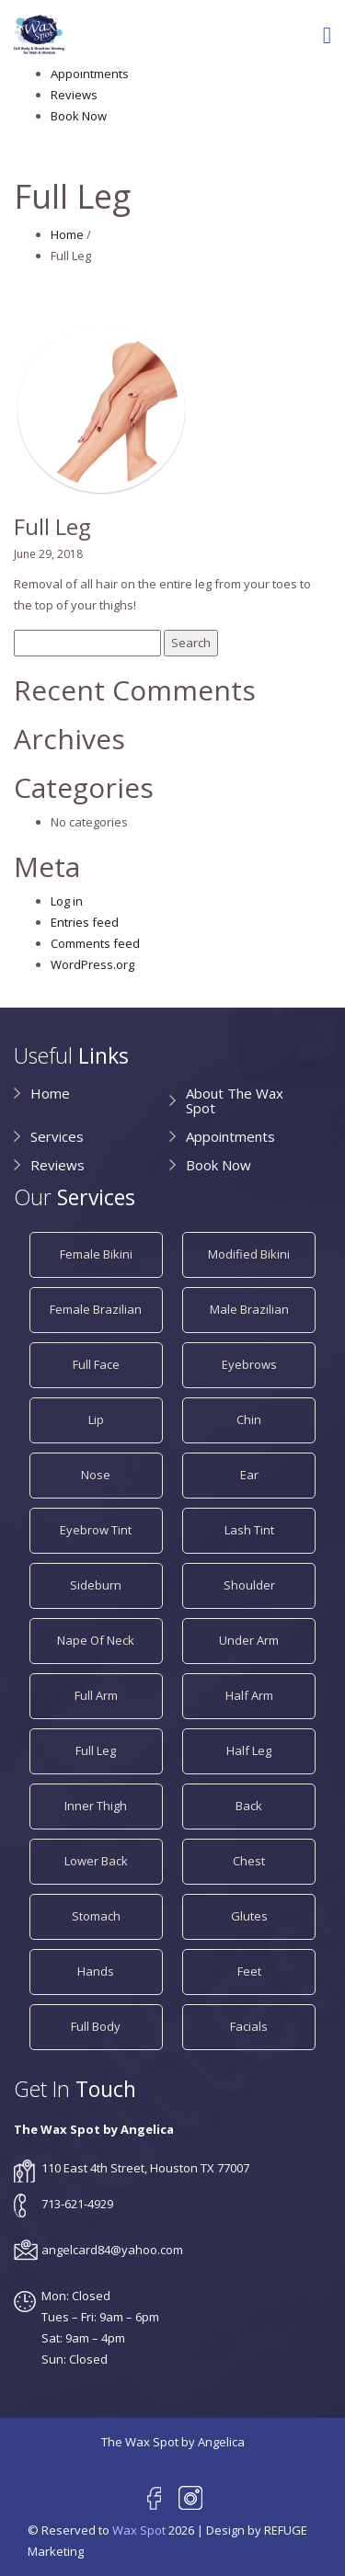 The height and width of the screenshot is (2576, 345). I want to click on Feet, so click(249, 1971).